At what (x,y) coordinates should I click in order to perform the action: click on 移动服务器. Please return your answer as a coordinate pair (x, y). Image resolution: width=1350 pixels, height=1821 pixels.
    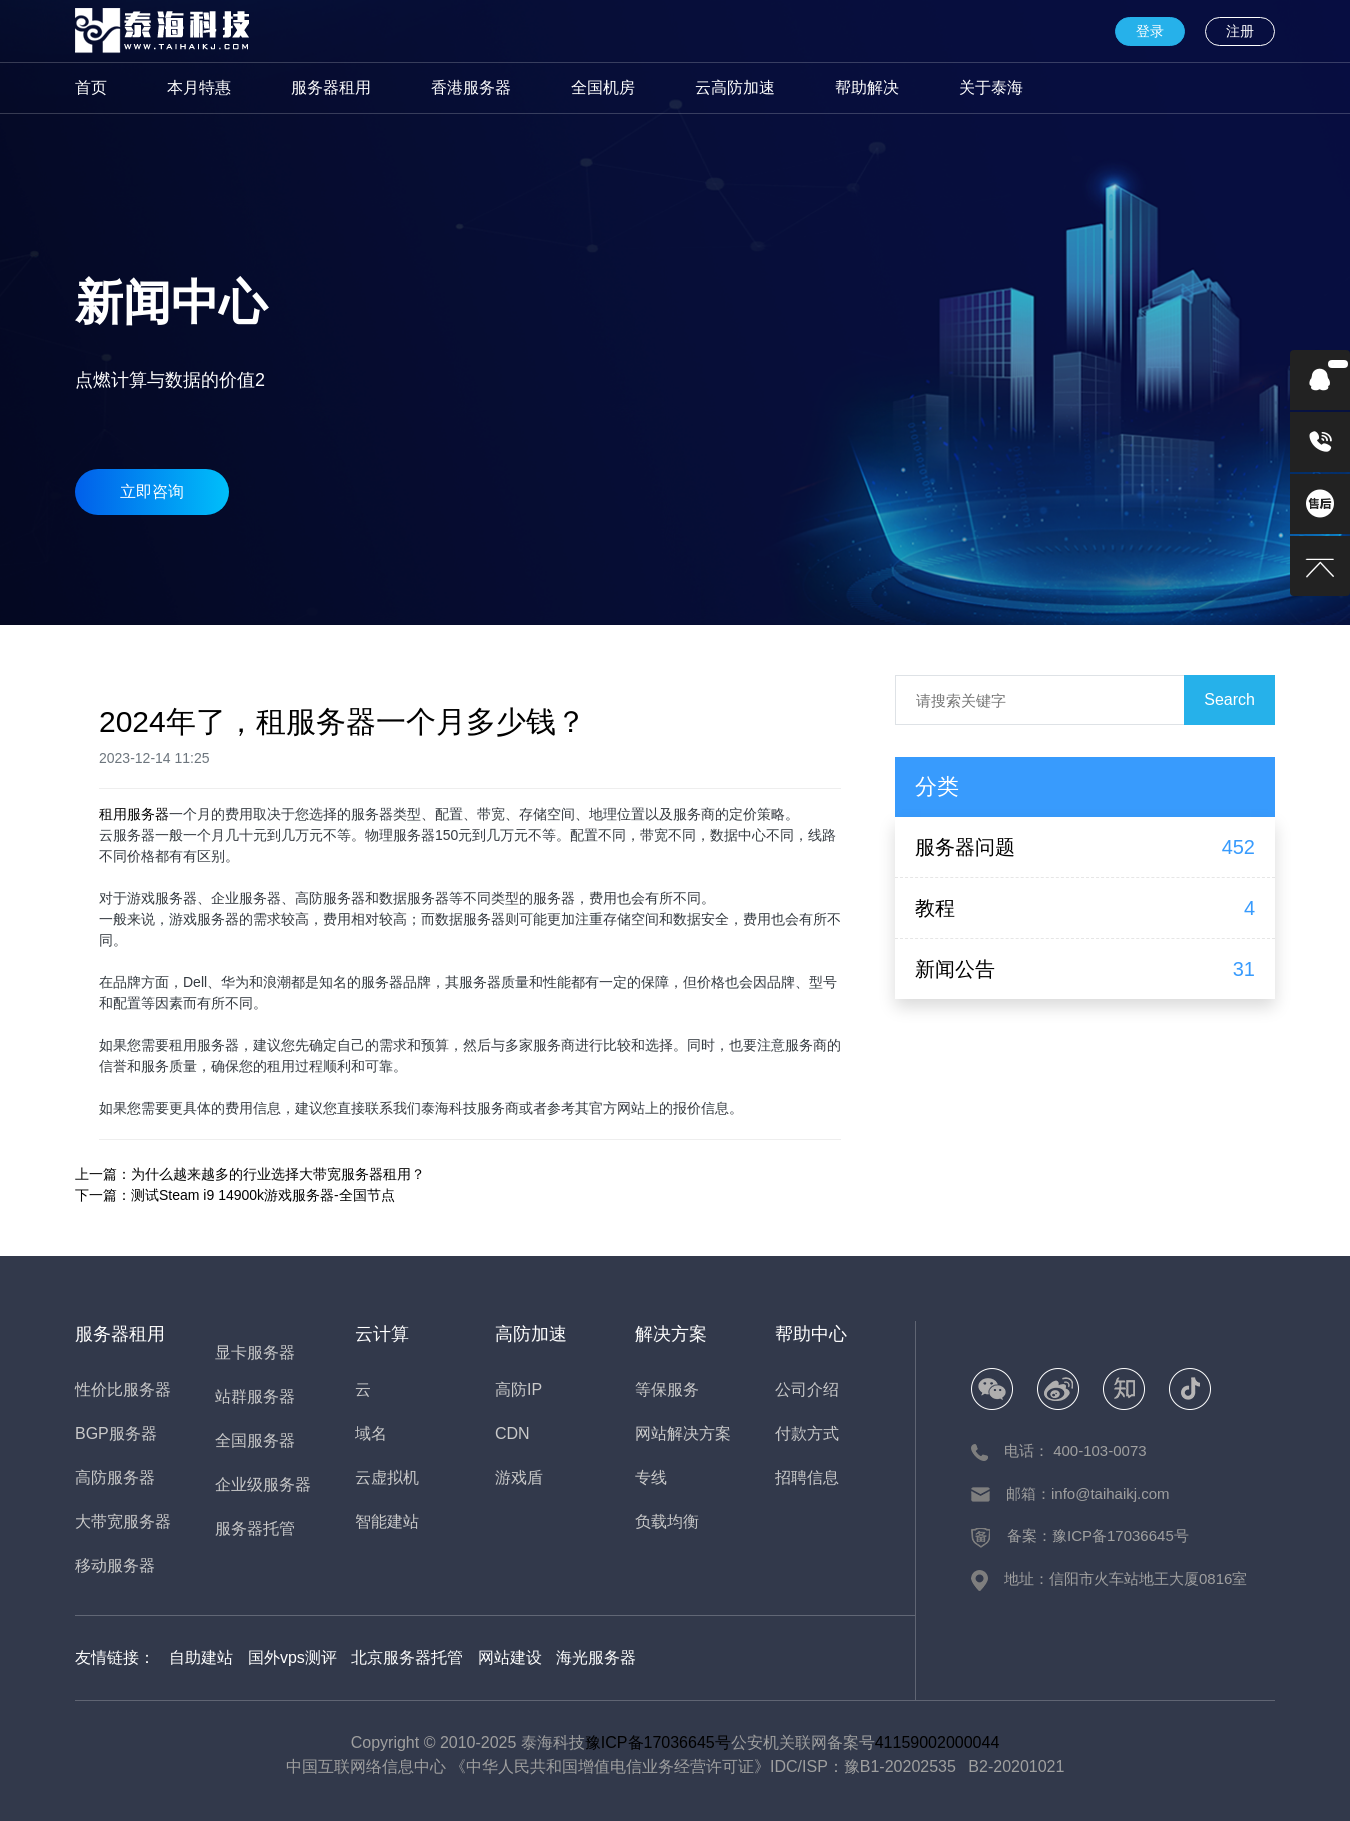
    Looking at the image, I should click on (115, 1565).